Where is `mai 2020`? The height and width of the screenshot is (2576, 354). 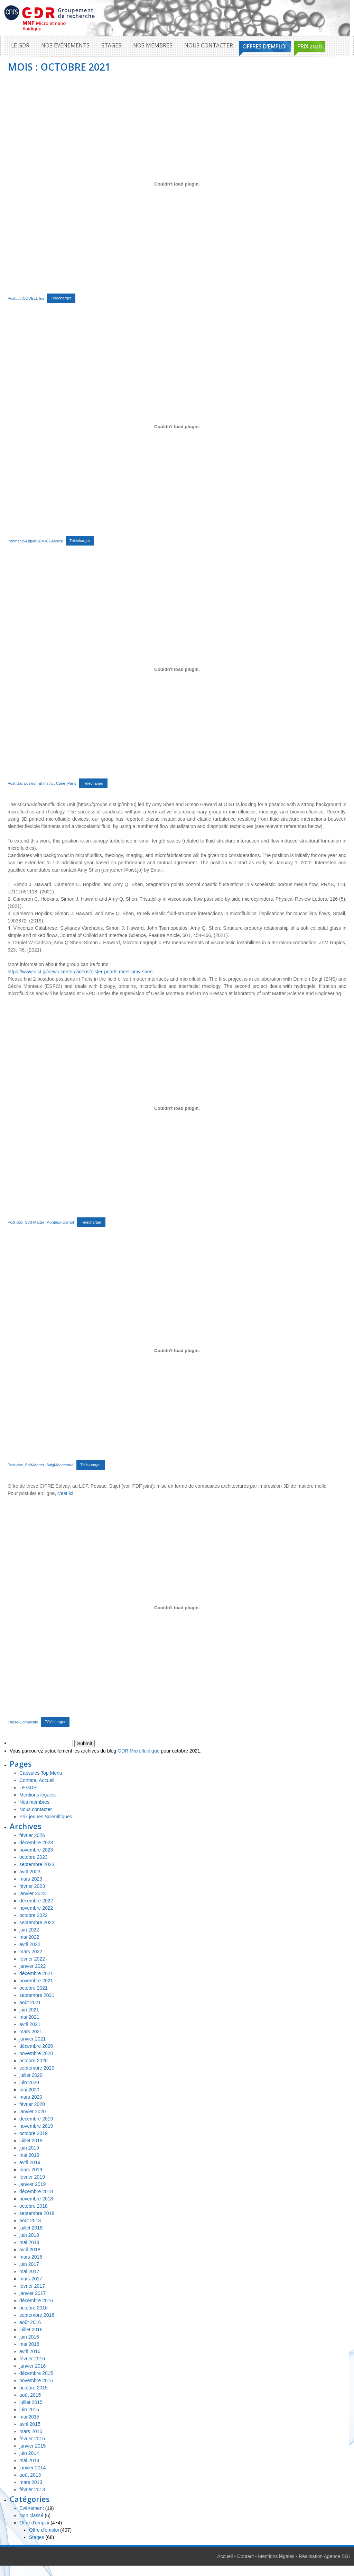
mai 2020 is located at coordinates (29, 2089).